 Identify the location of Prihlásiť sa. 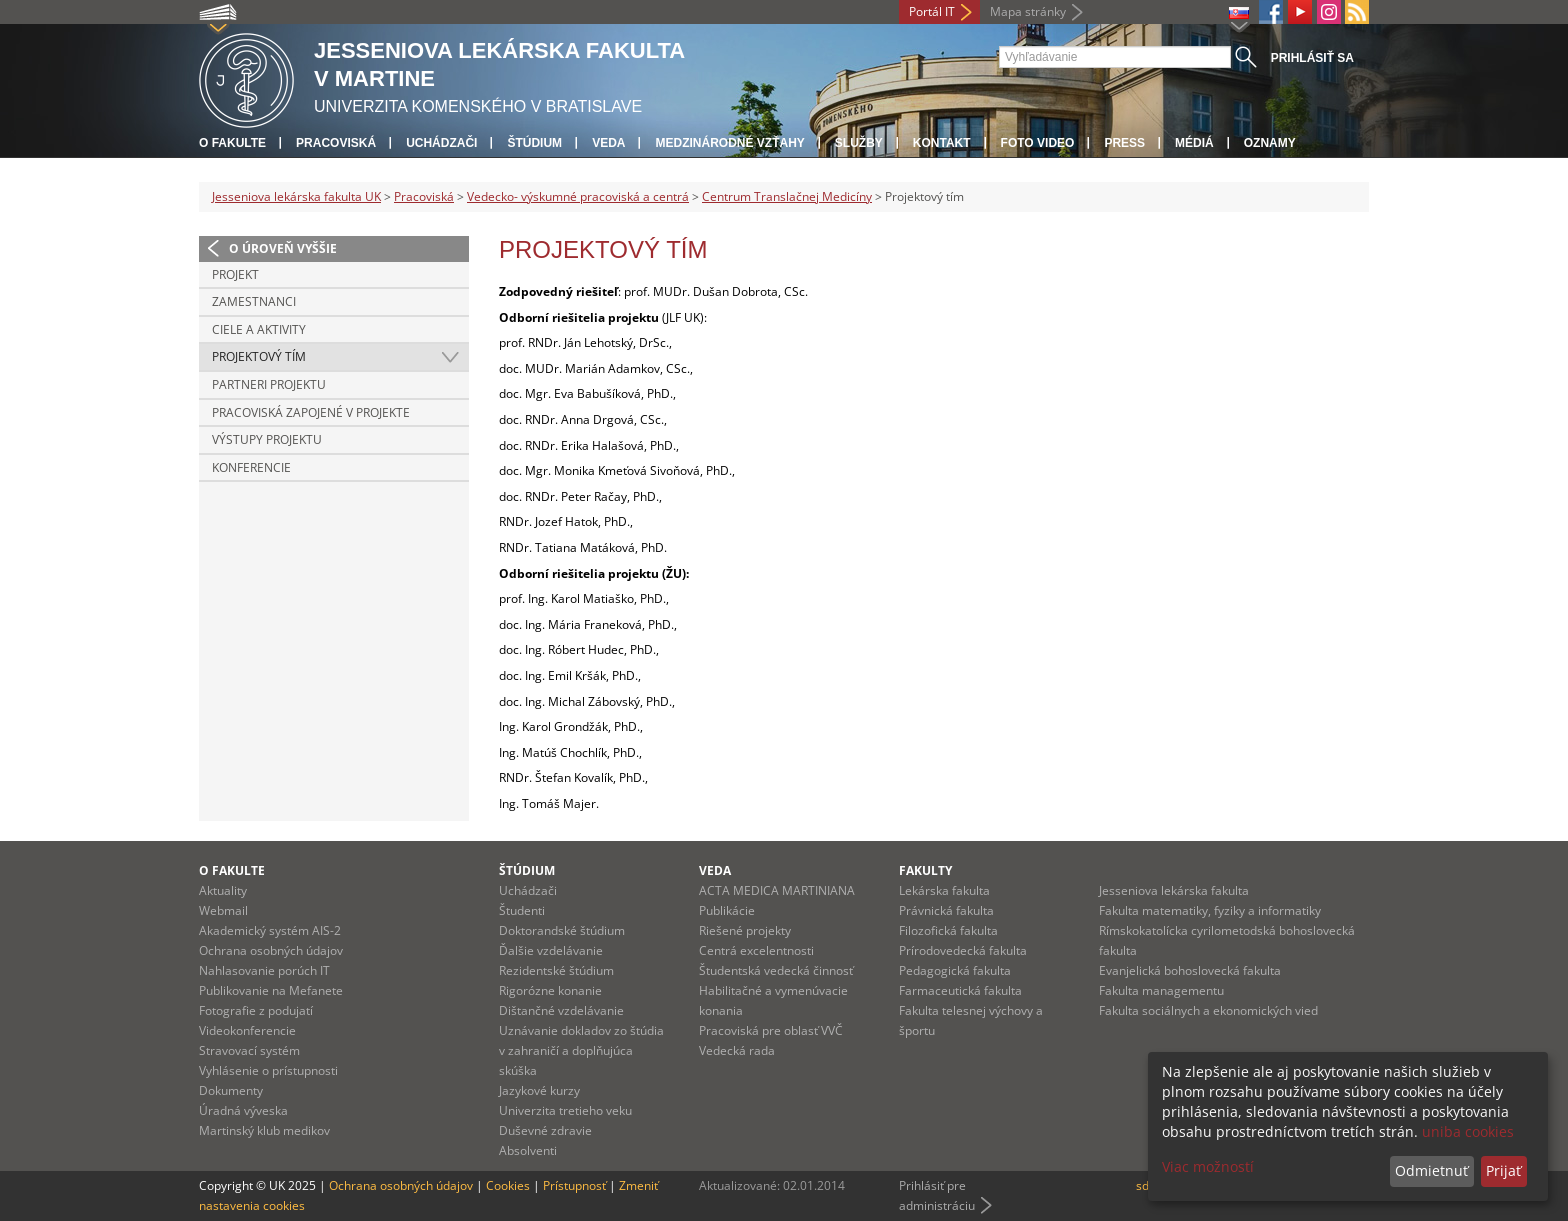
(1312, 58).